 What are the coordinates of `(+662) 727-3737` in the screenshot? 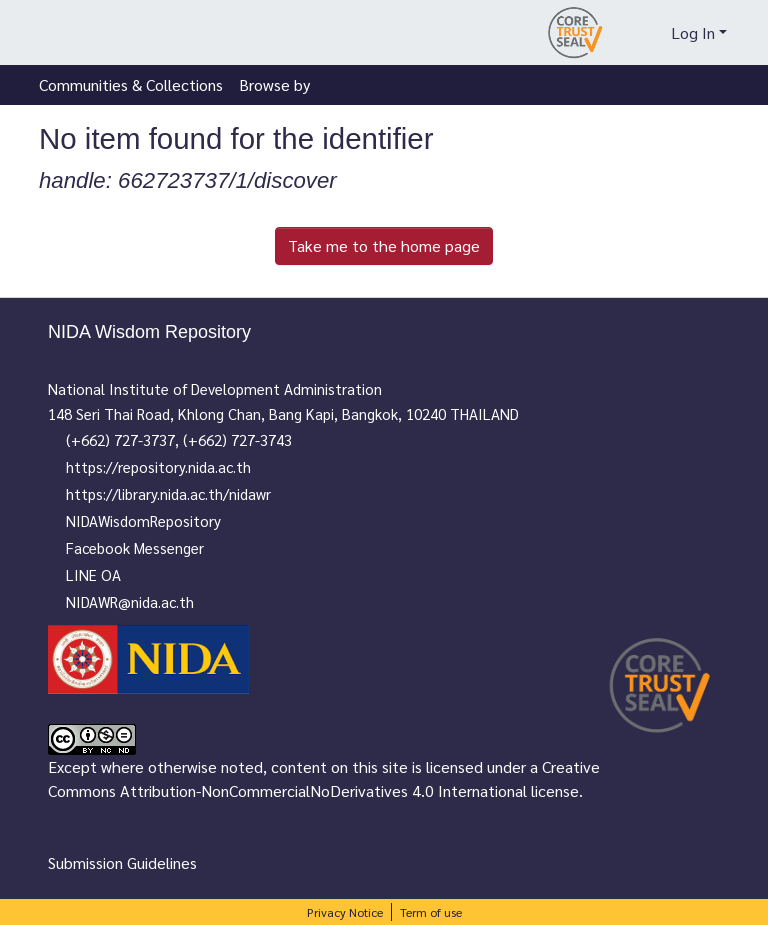 It's located at (130, 439).